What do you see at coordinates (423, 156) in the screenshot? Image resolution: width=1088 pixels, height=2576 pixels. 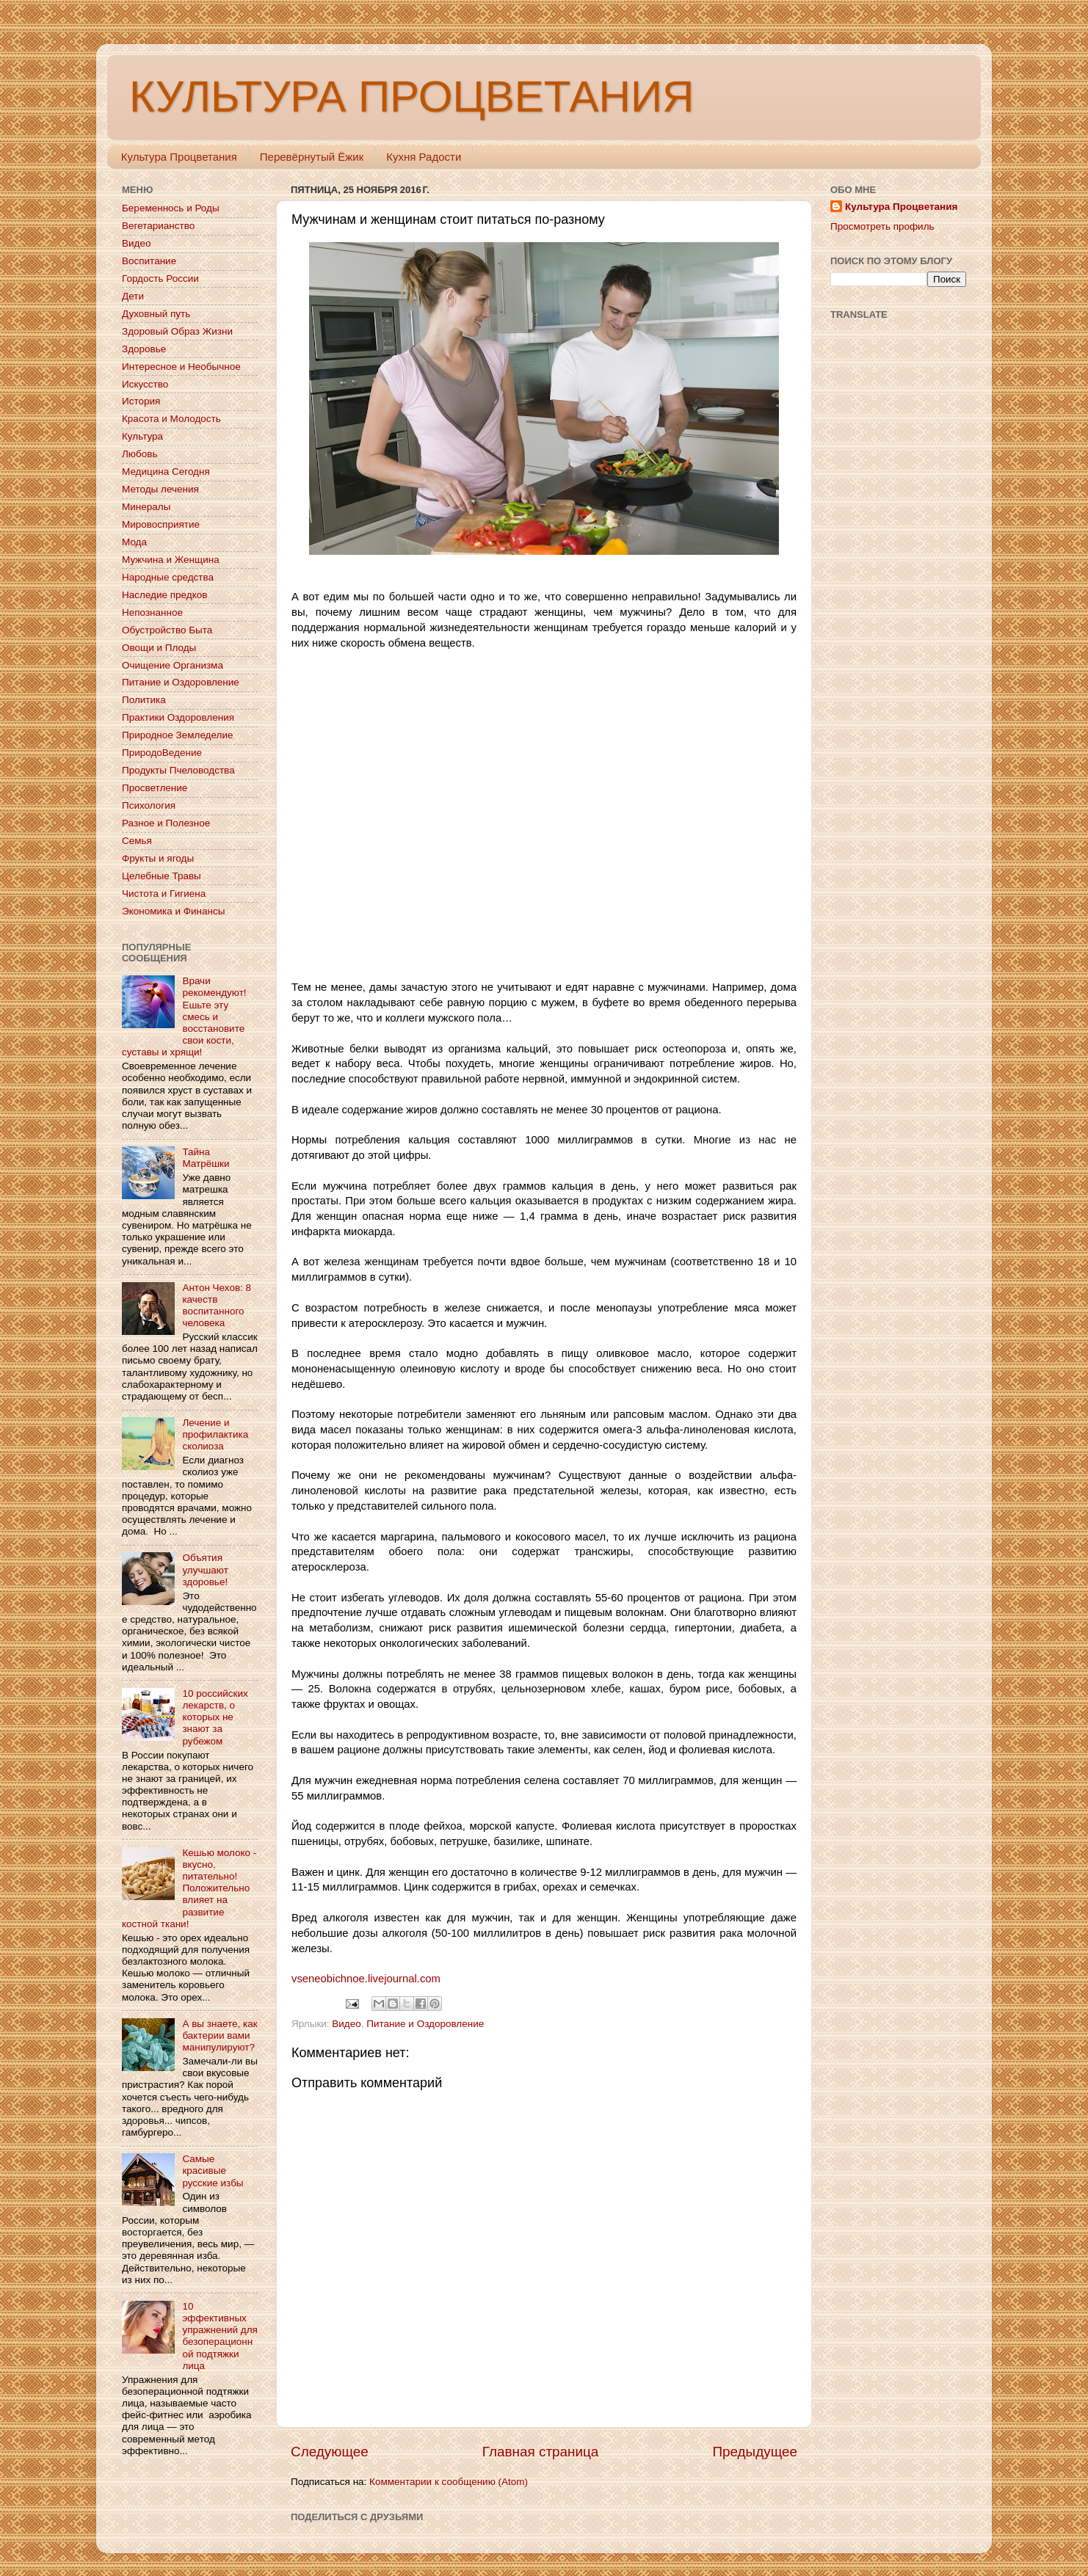 I see `Кухня Радости` at bounding box center [423, 156].